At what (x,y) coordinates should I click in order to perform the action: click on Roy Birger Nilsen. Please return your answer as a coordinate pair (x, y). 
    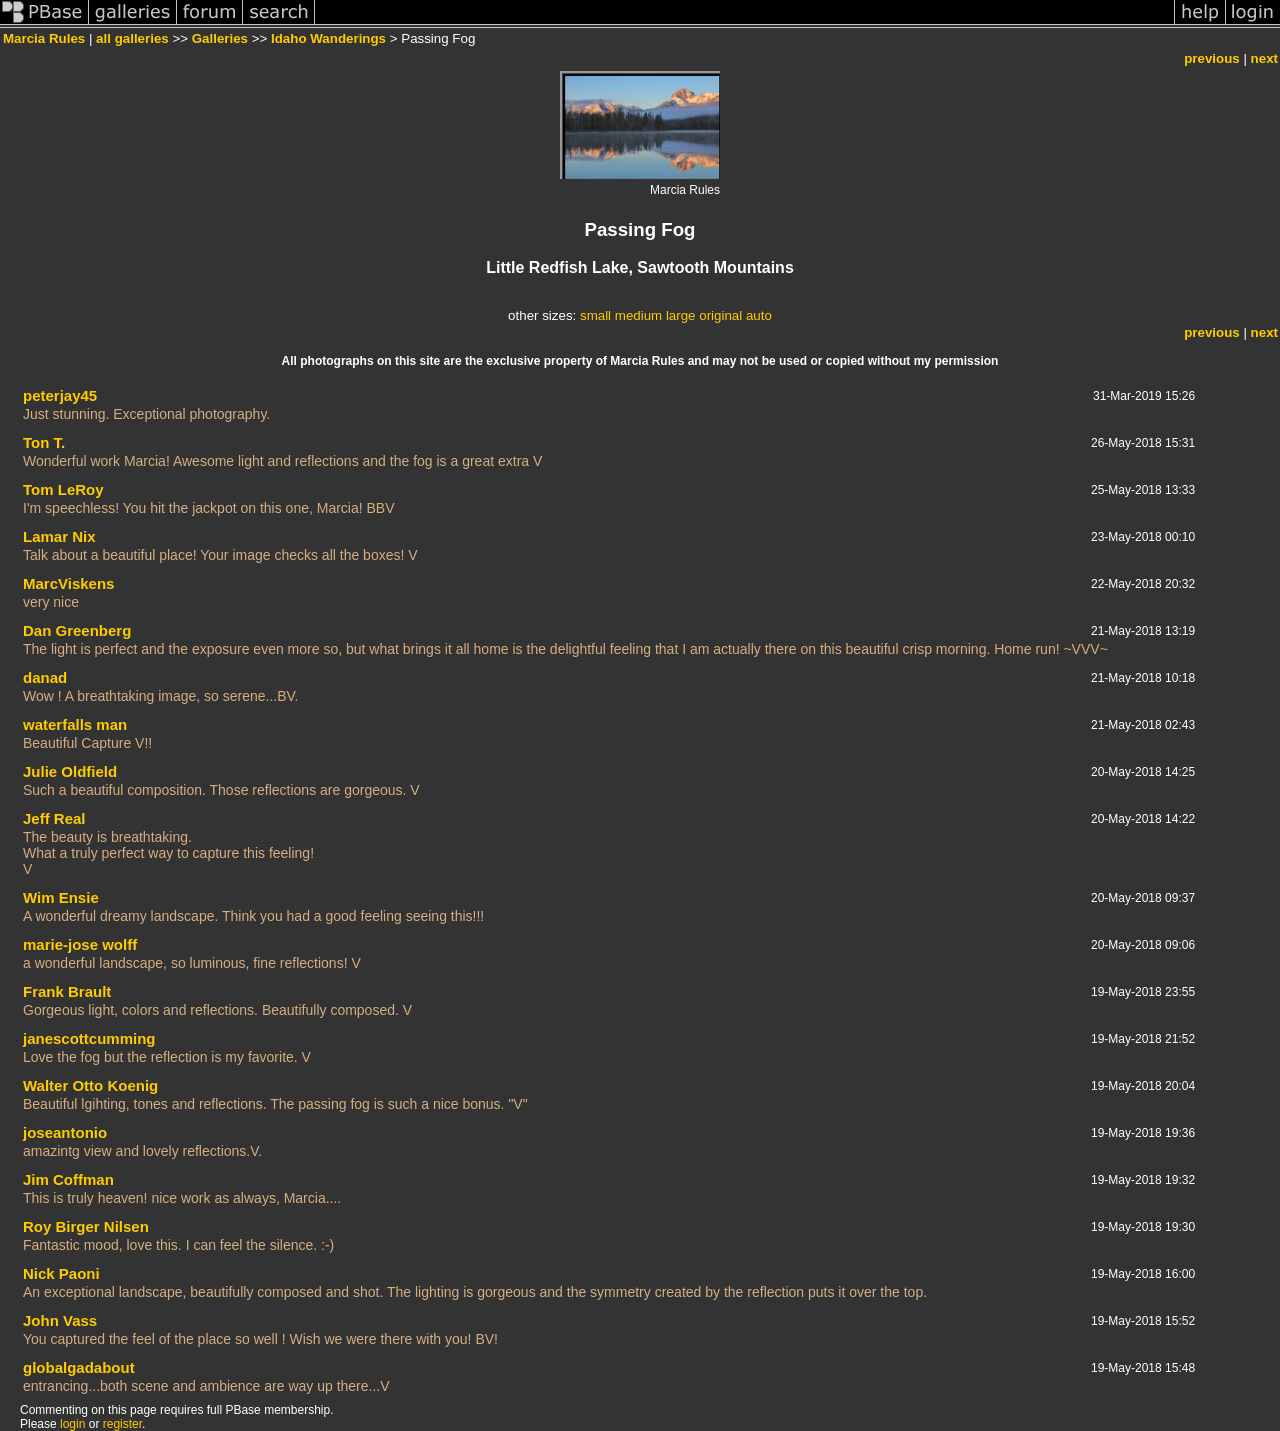
    Looking at the image, I should click on (86, 1226).